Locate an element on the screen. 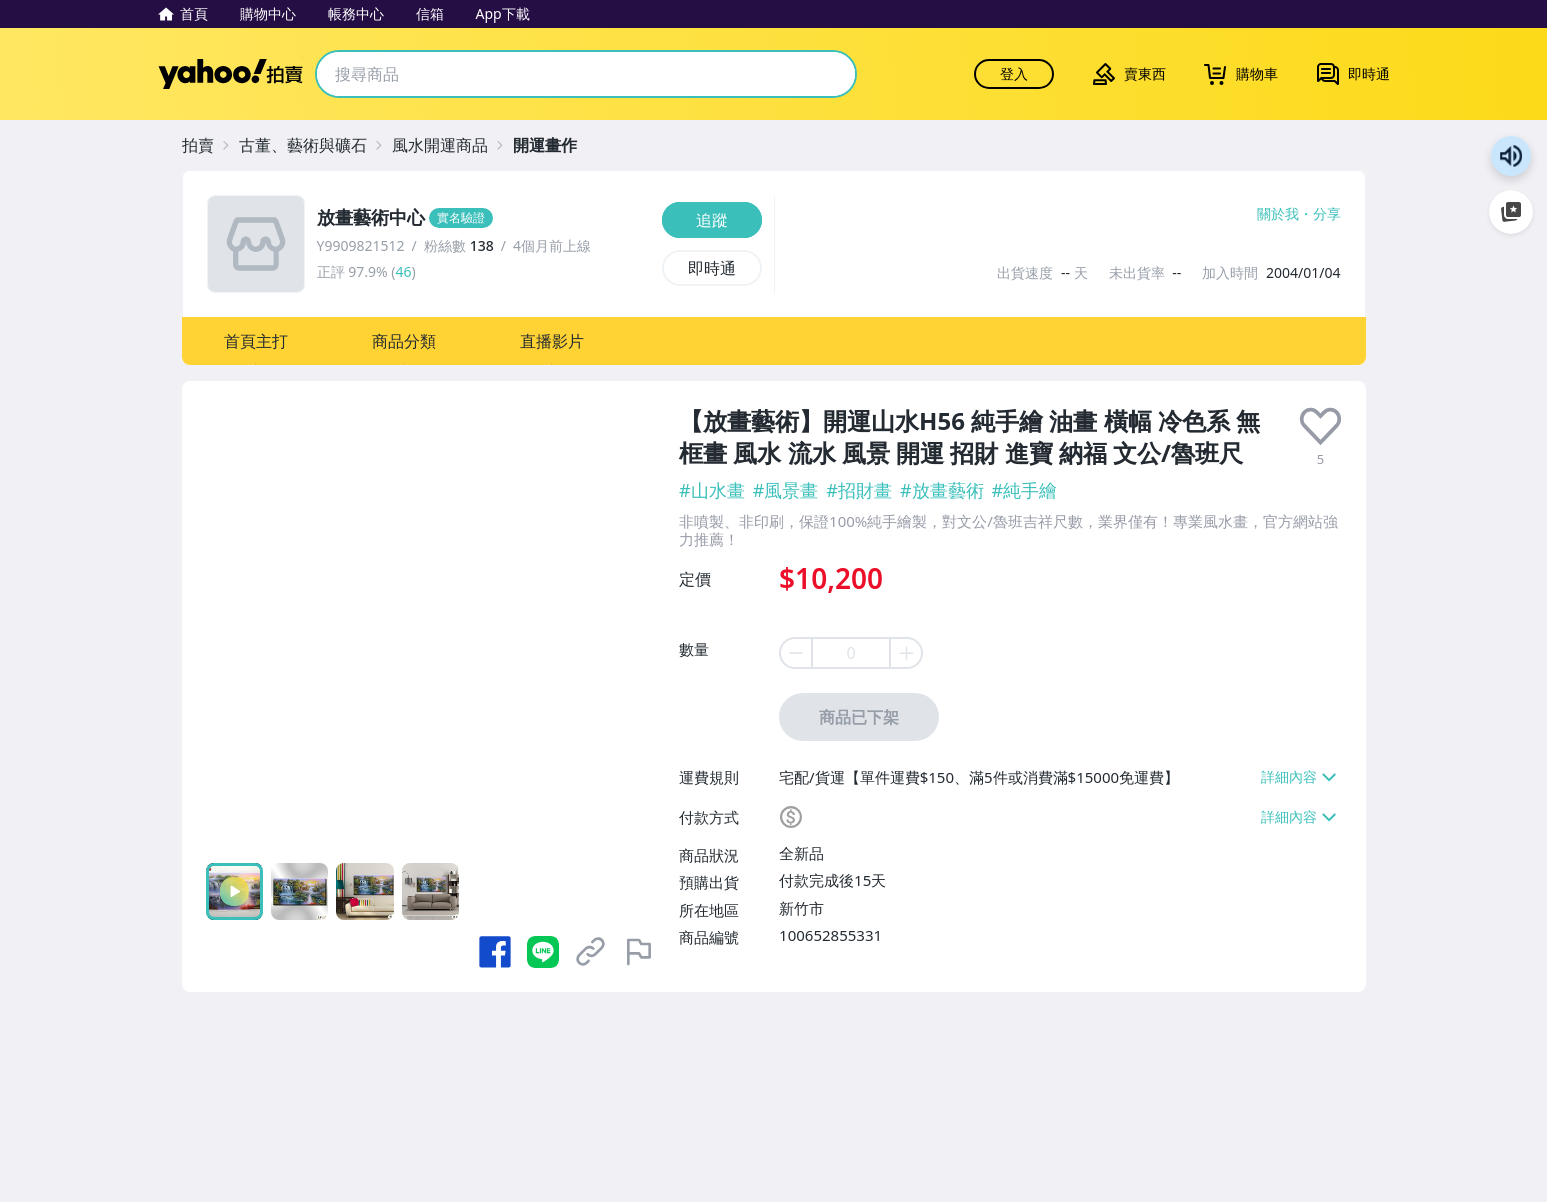 The width and height of the screenshot is (1547, 1202). [presentation] is located at coordinates (1320, 426).